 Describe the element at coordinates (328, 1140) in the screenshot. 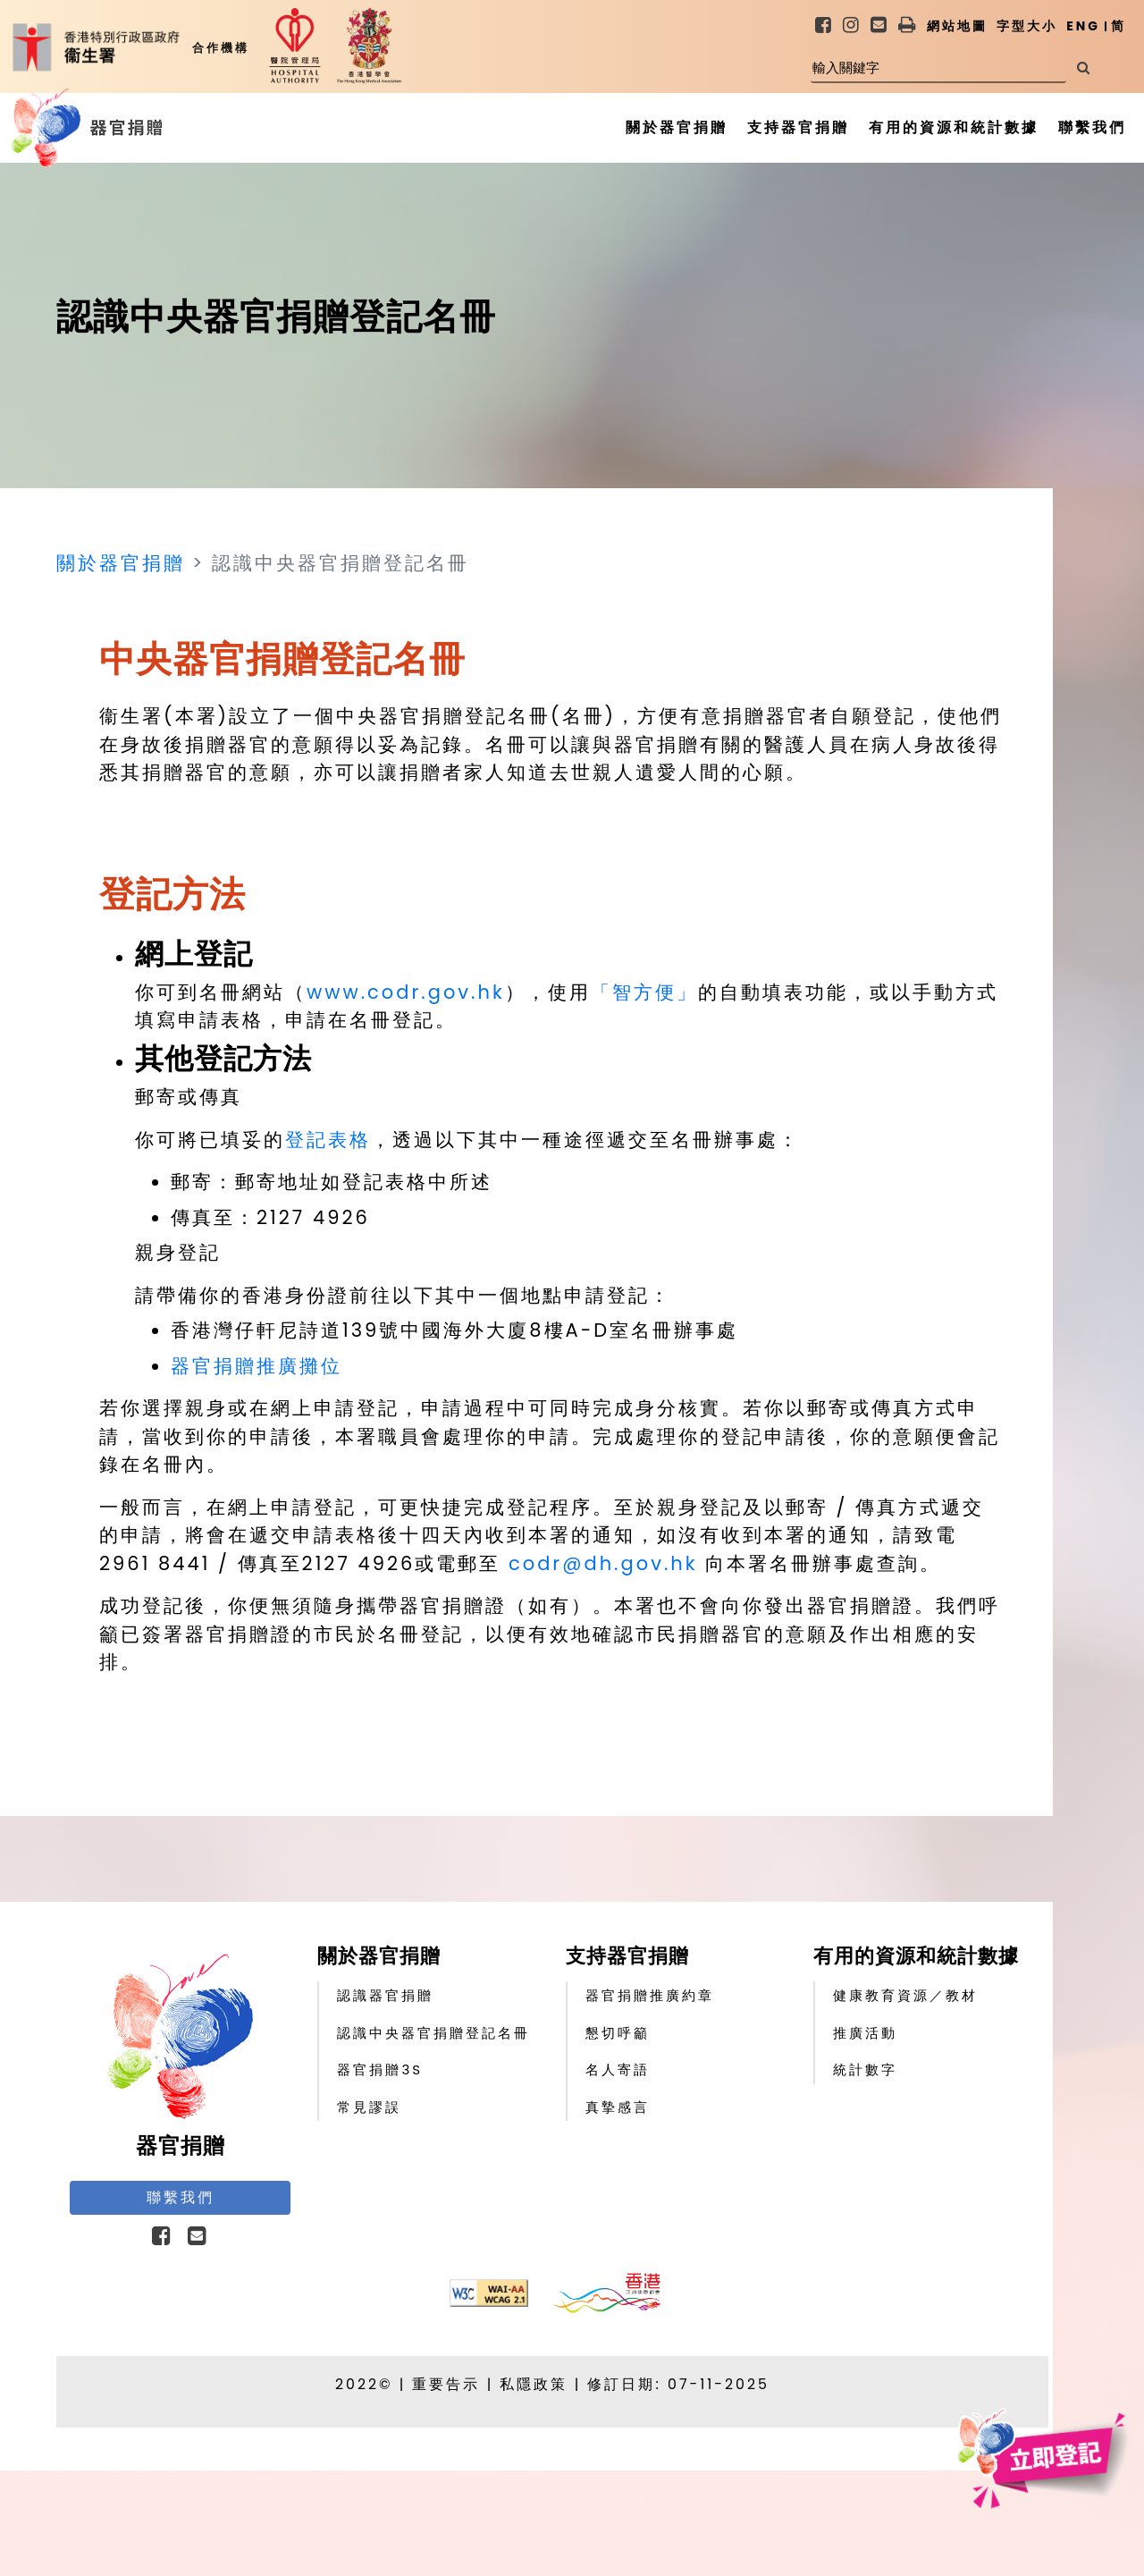

I see `登記表格` at that location.